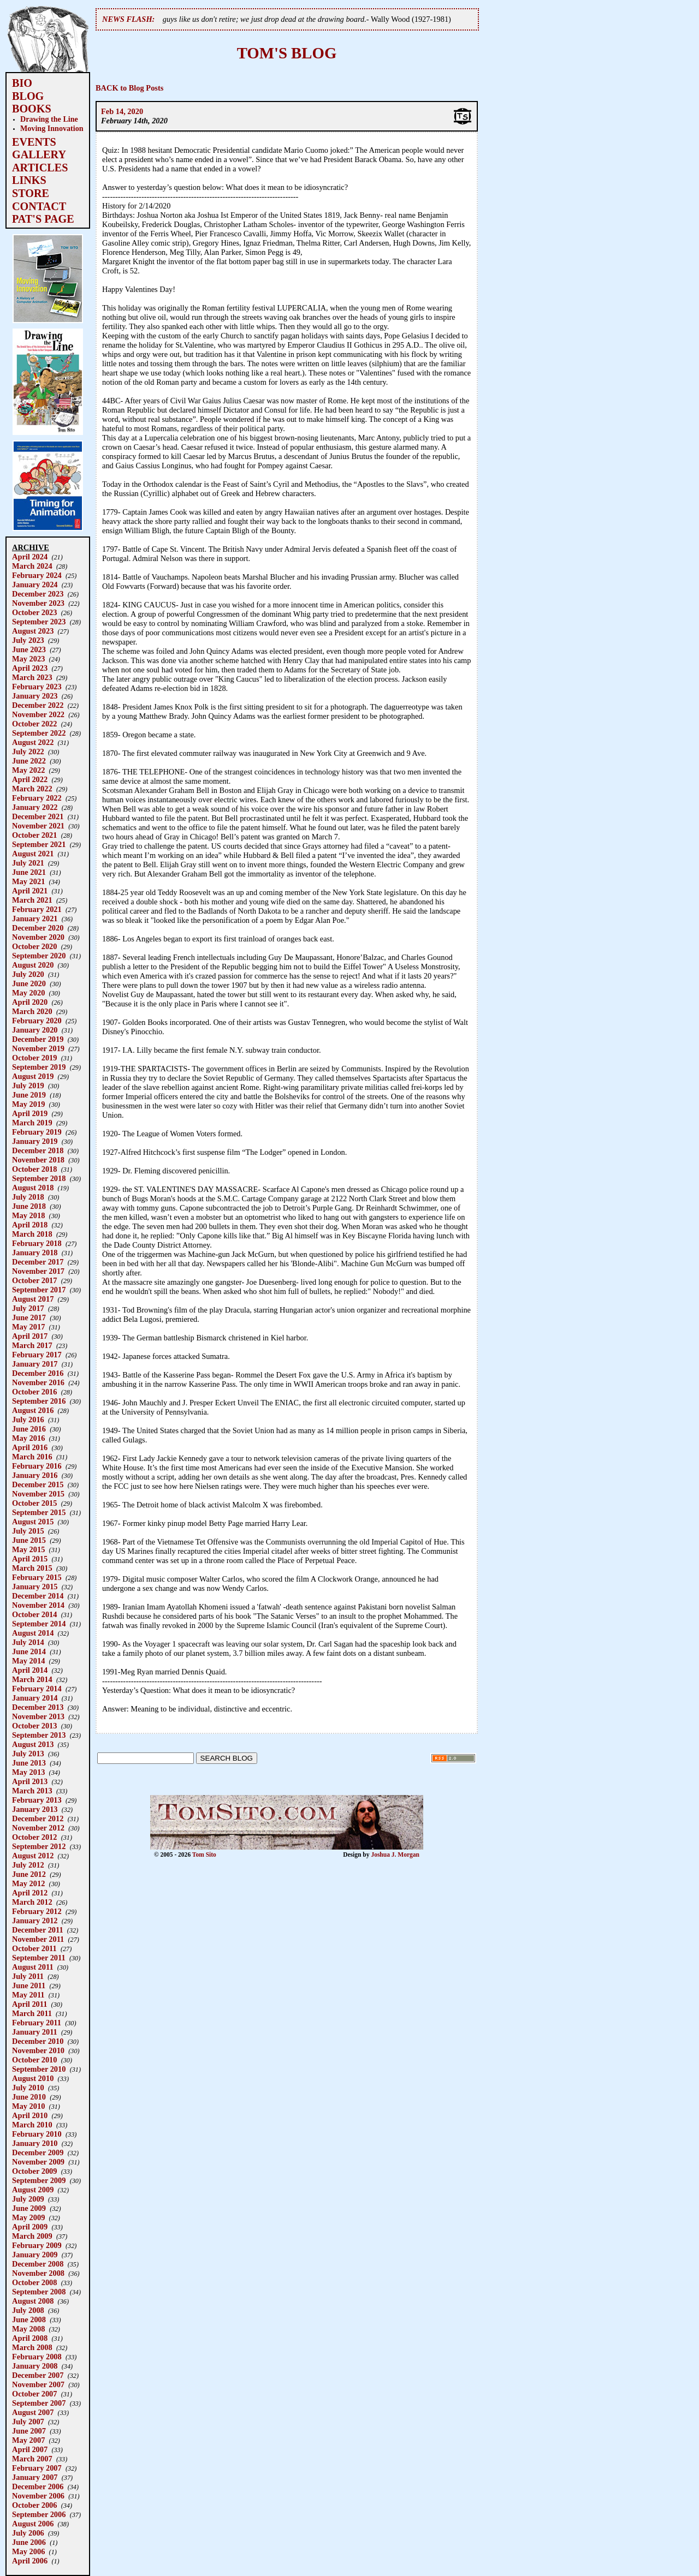 The width and height of the screenshot is (699, 2576). What do you see at coordinates (33, 853) in the screenshot?
I see `August 2021` at bounding box center [33, 853].